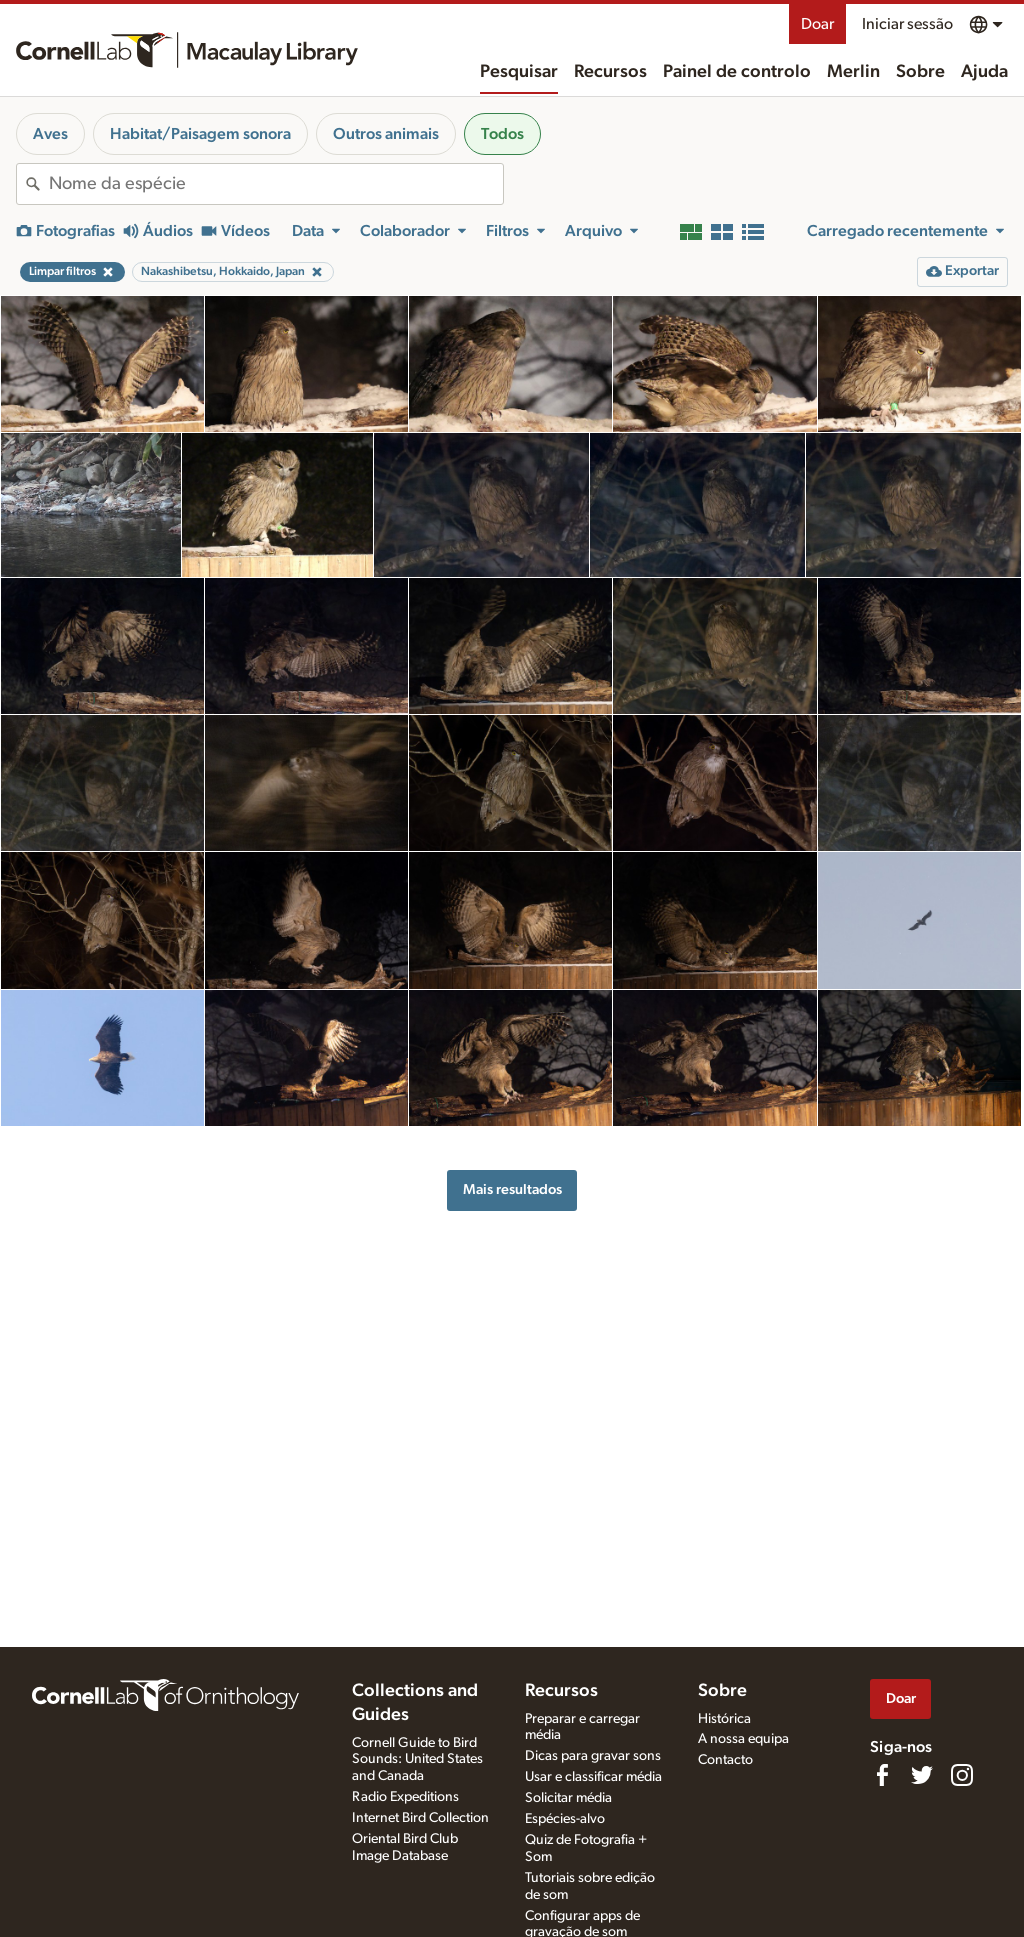 Image resolution: width=1024 pixels, height=1937 pixels. I want to click on Dicas para gravar sons, so click(593, 1756).